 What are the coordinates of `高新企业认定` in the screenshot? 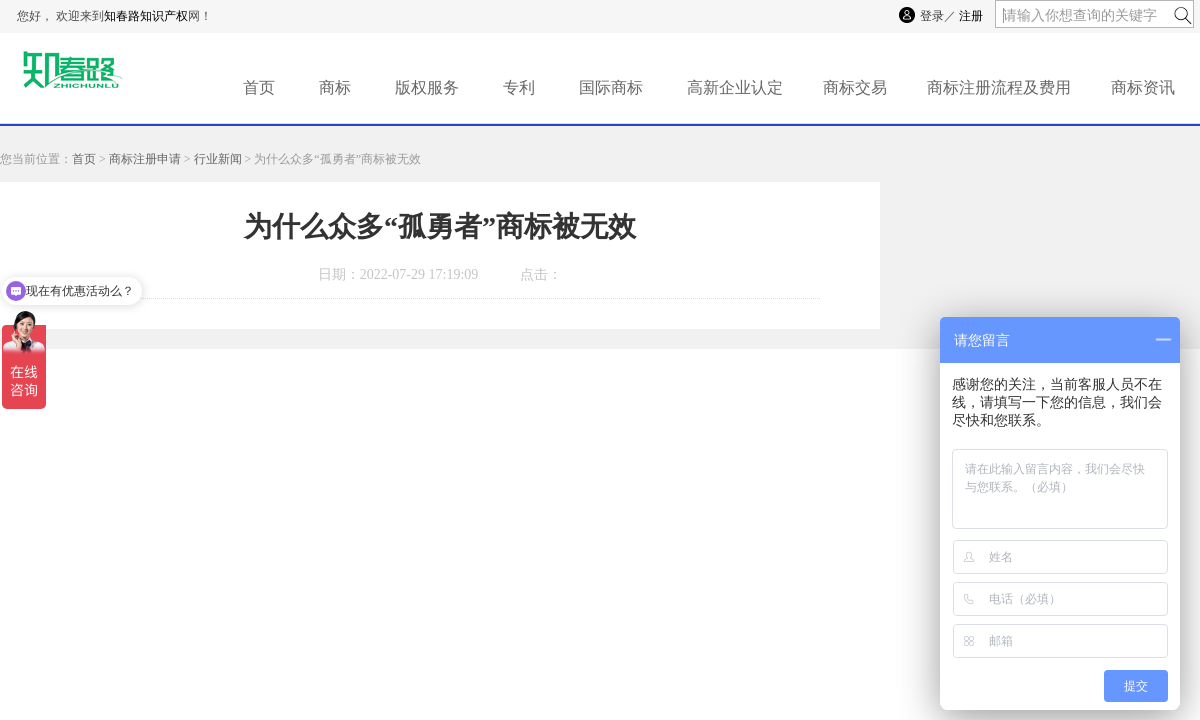 It's located at (735, 87).